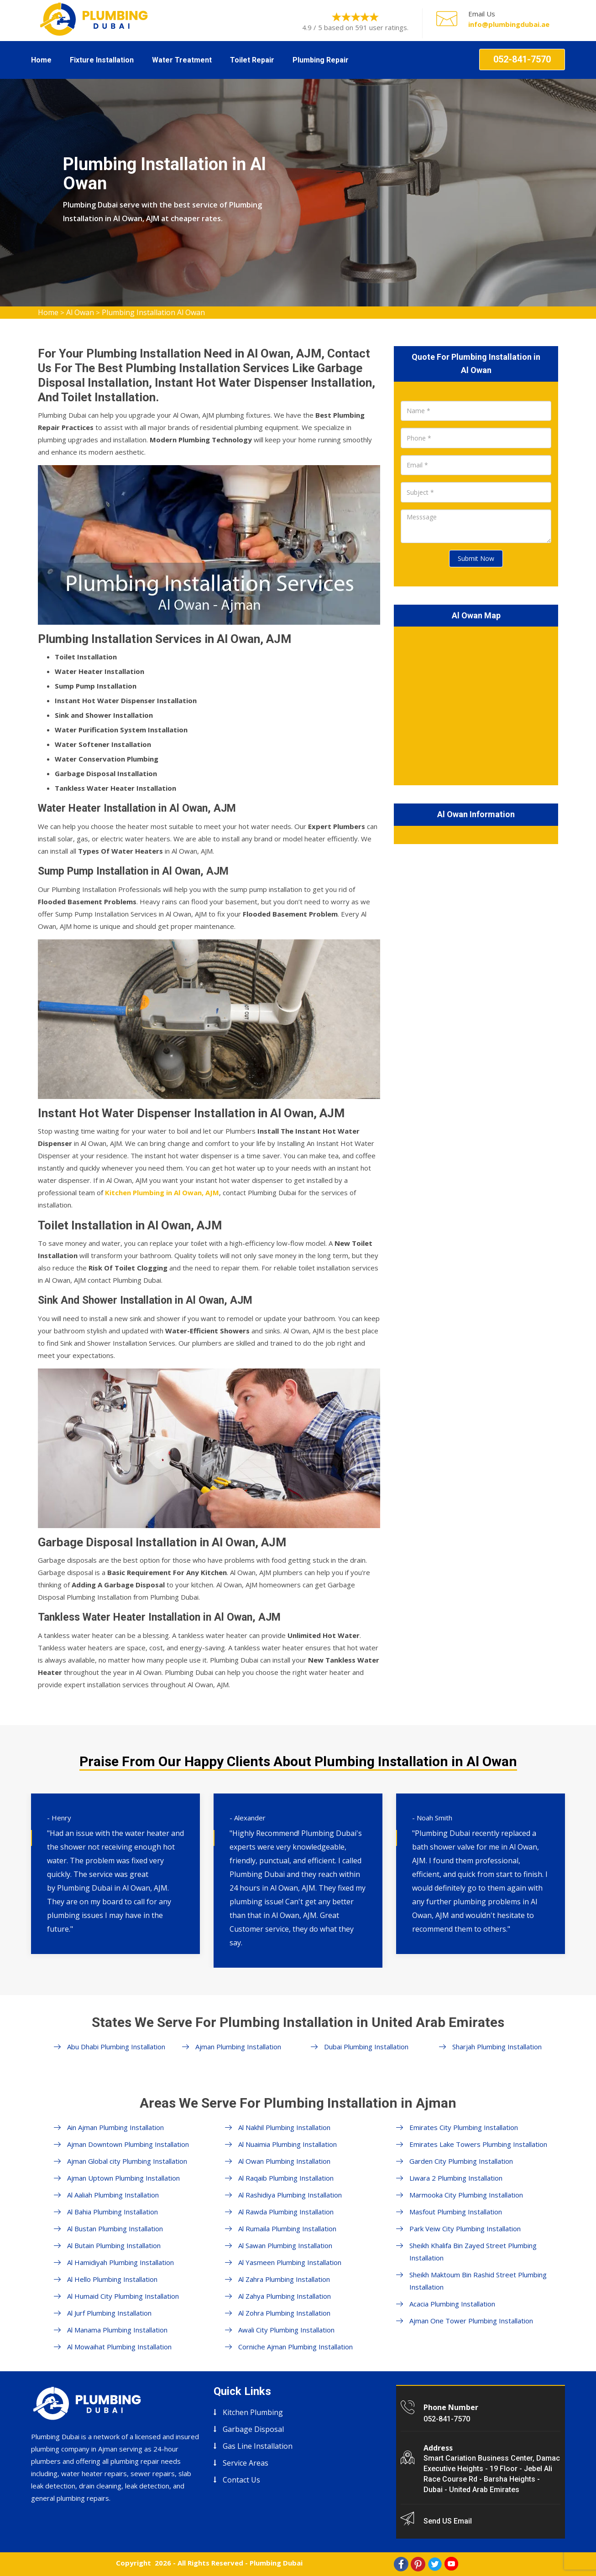 This screenshot has height=2576, width=596. I want to click on Ain Ajman Plumbing Installation, so click(115, 2127).